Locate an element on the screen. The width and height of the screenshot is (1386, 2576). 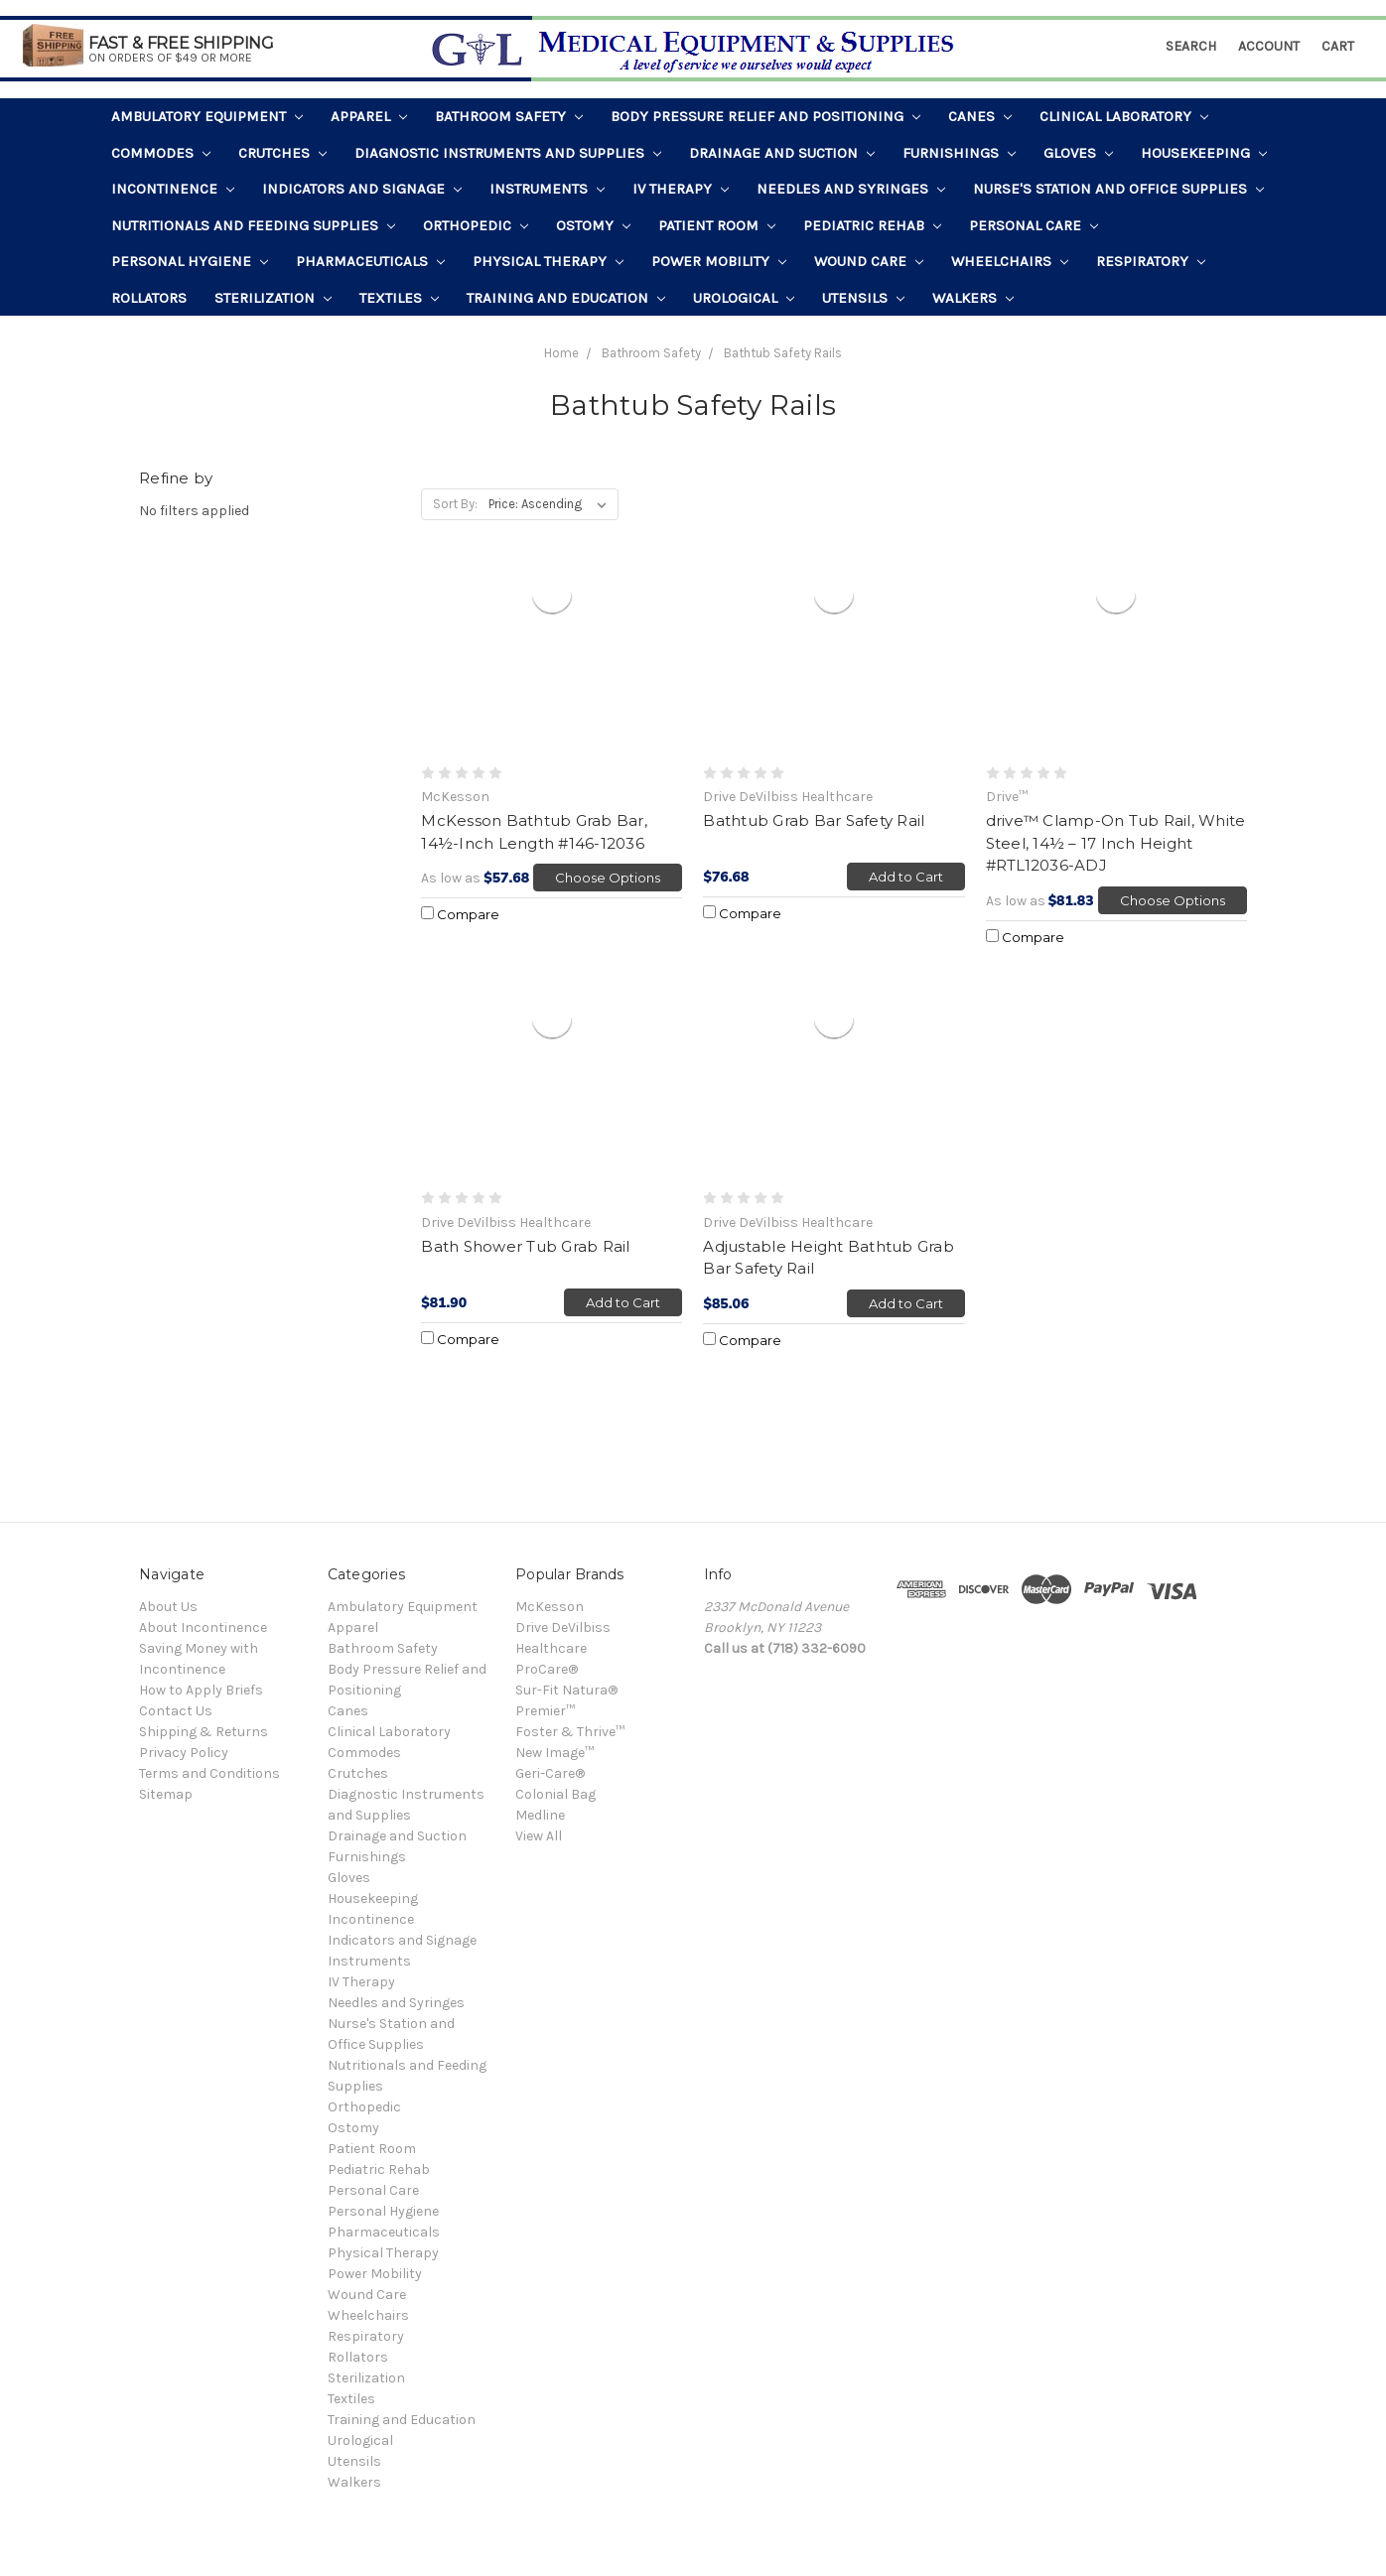
Sort By: is located at coordinates (455, 503).